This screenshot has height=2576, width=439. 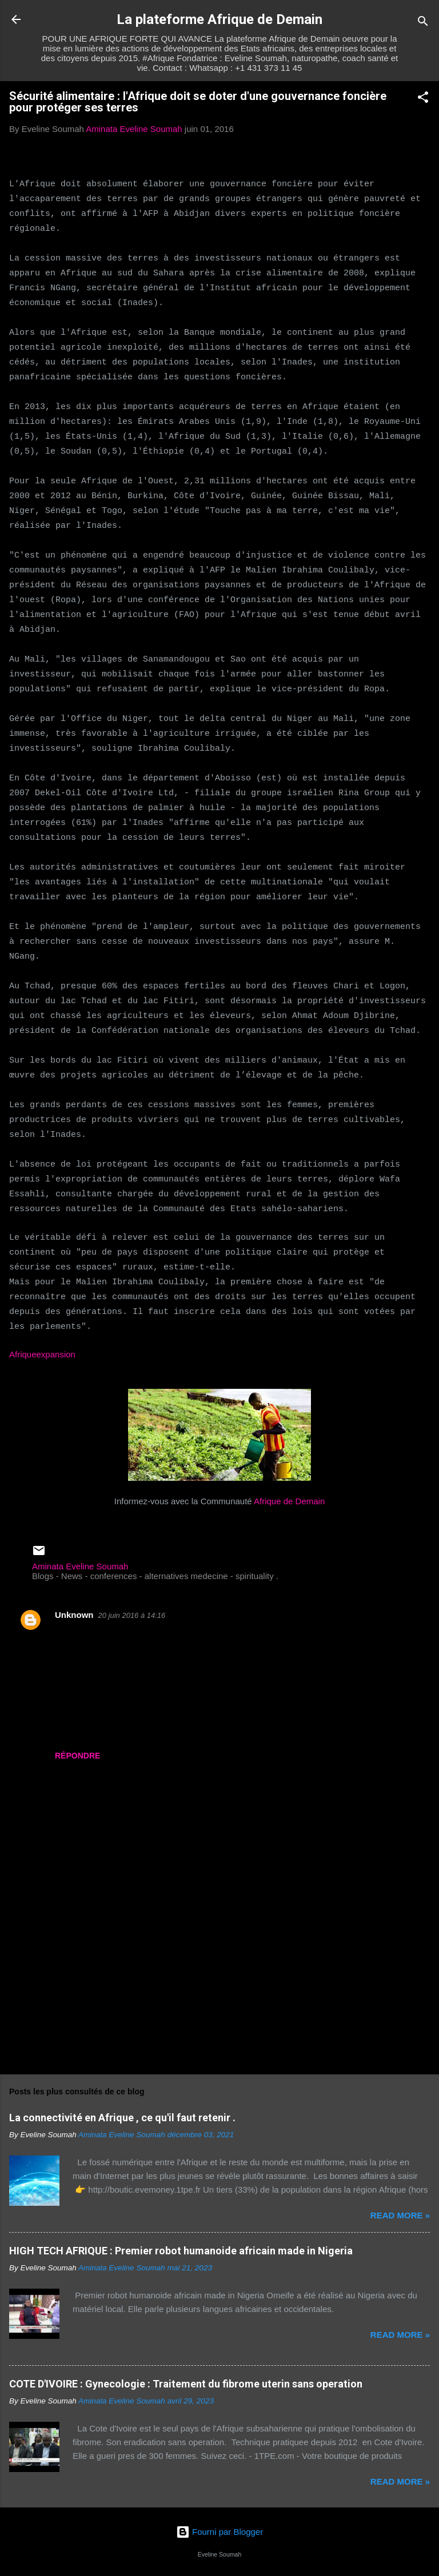 I want to click on Afrique de Demain, so click(x=289, y=1501).